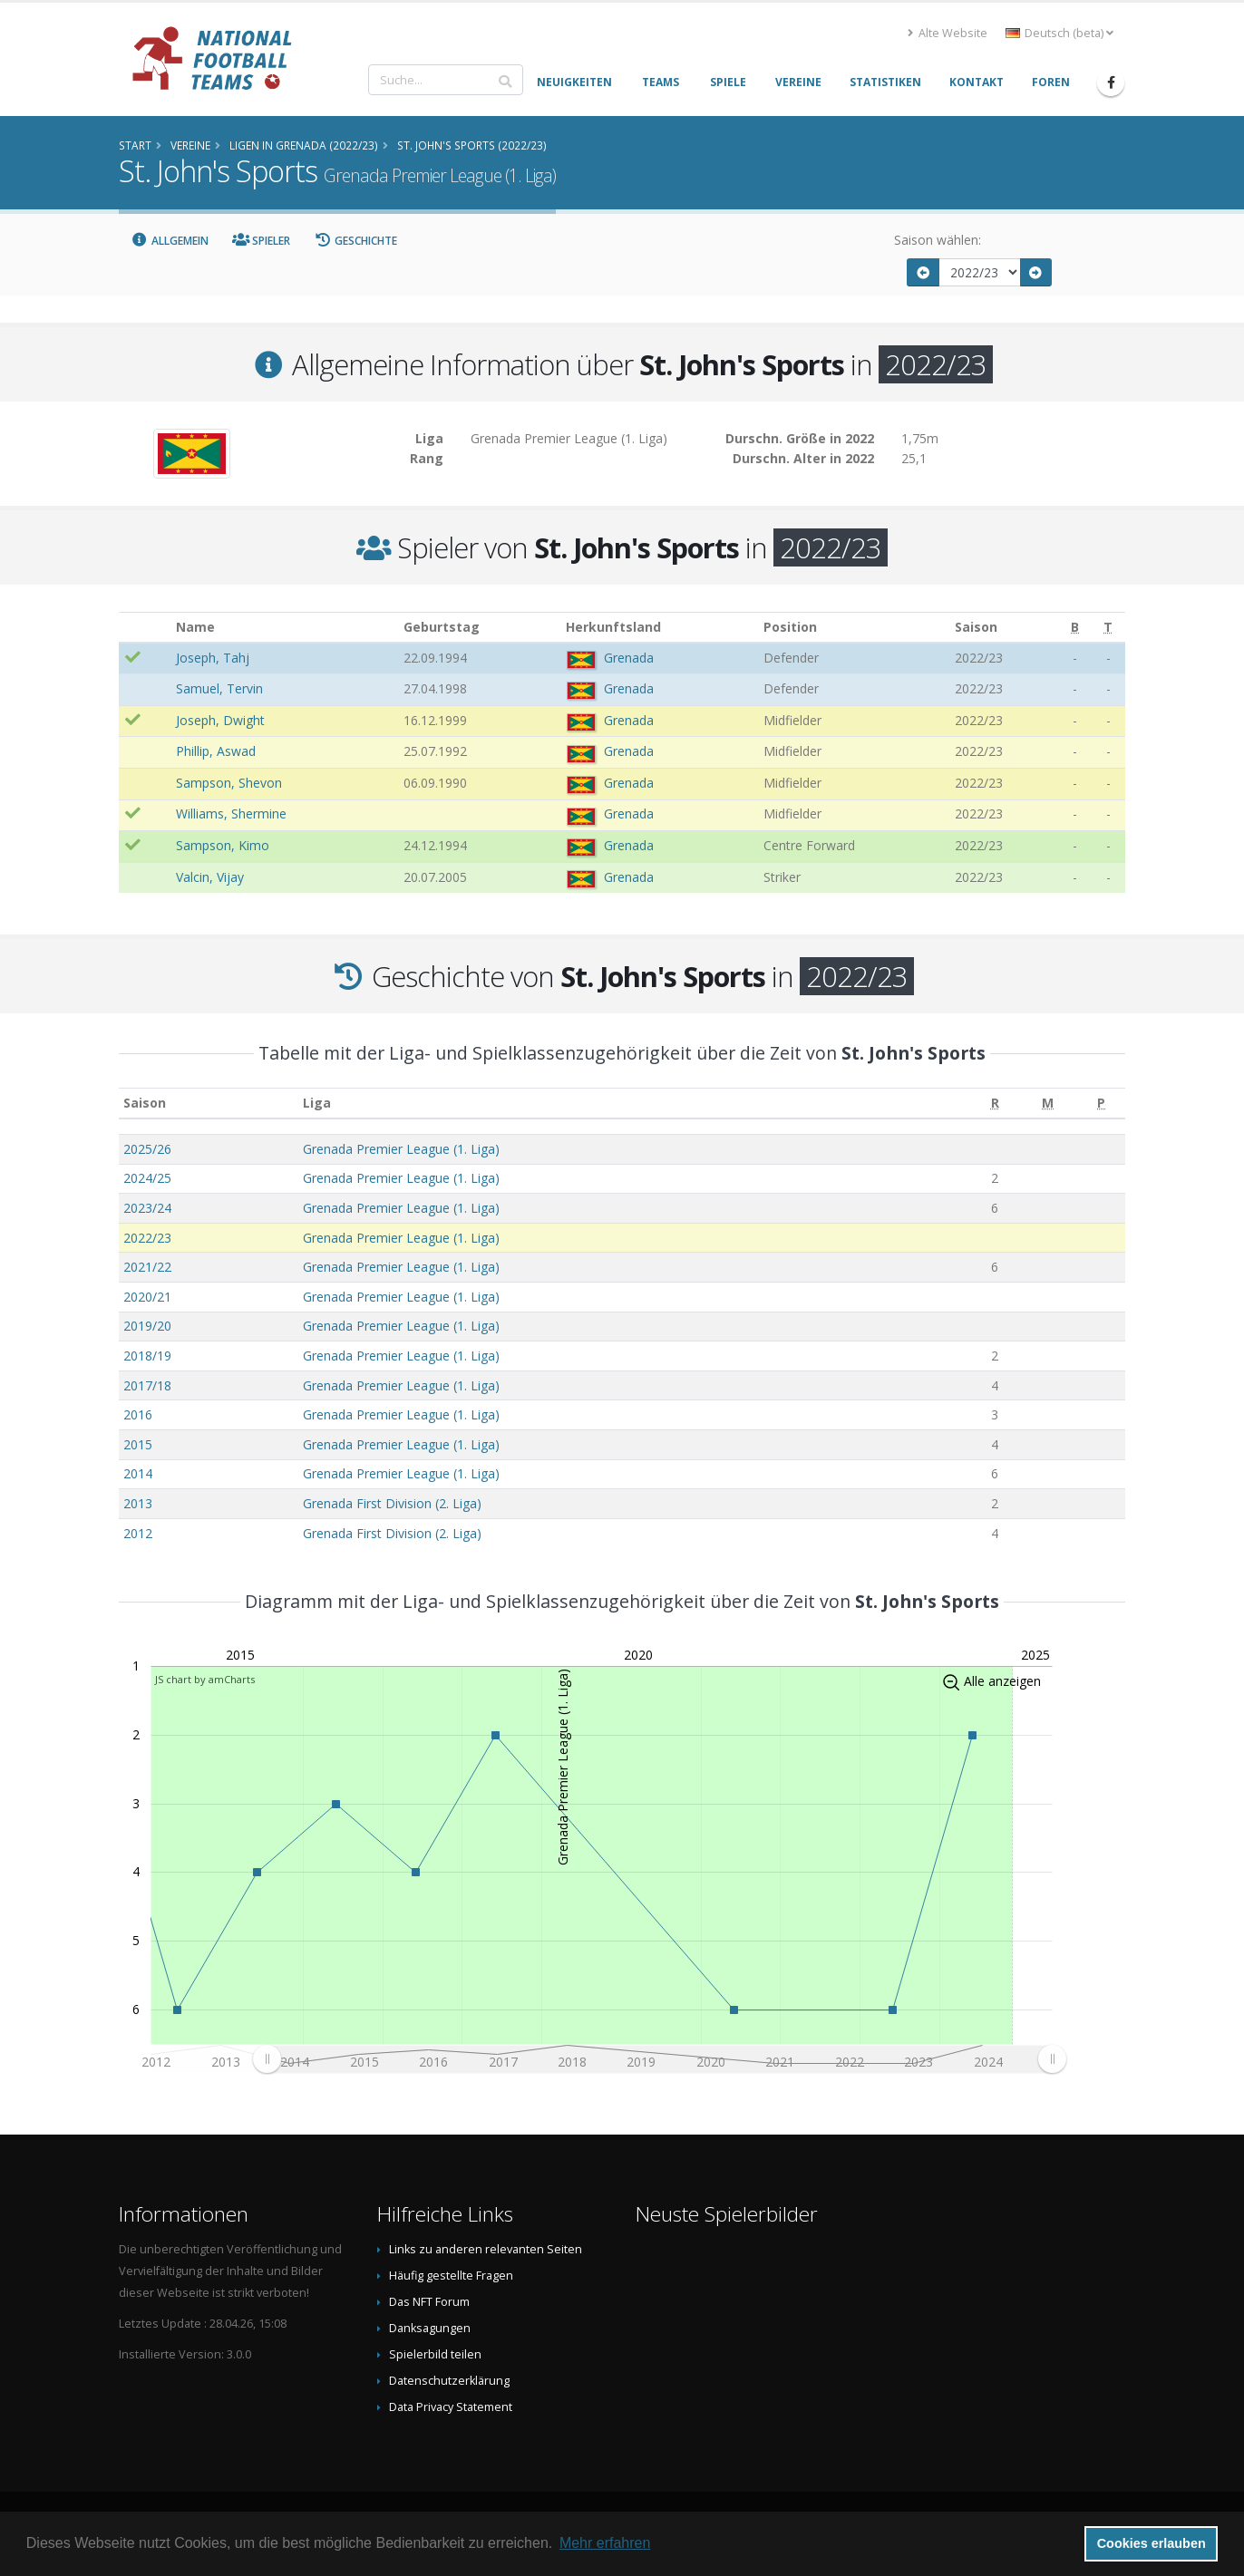  I want to click on Saison wählen:, so click(937, 239).